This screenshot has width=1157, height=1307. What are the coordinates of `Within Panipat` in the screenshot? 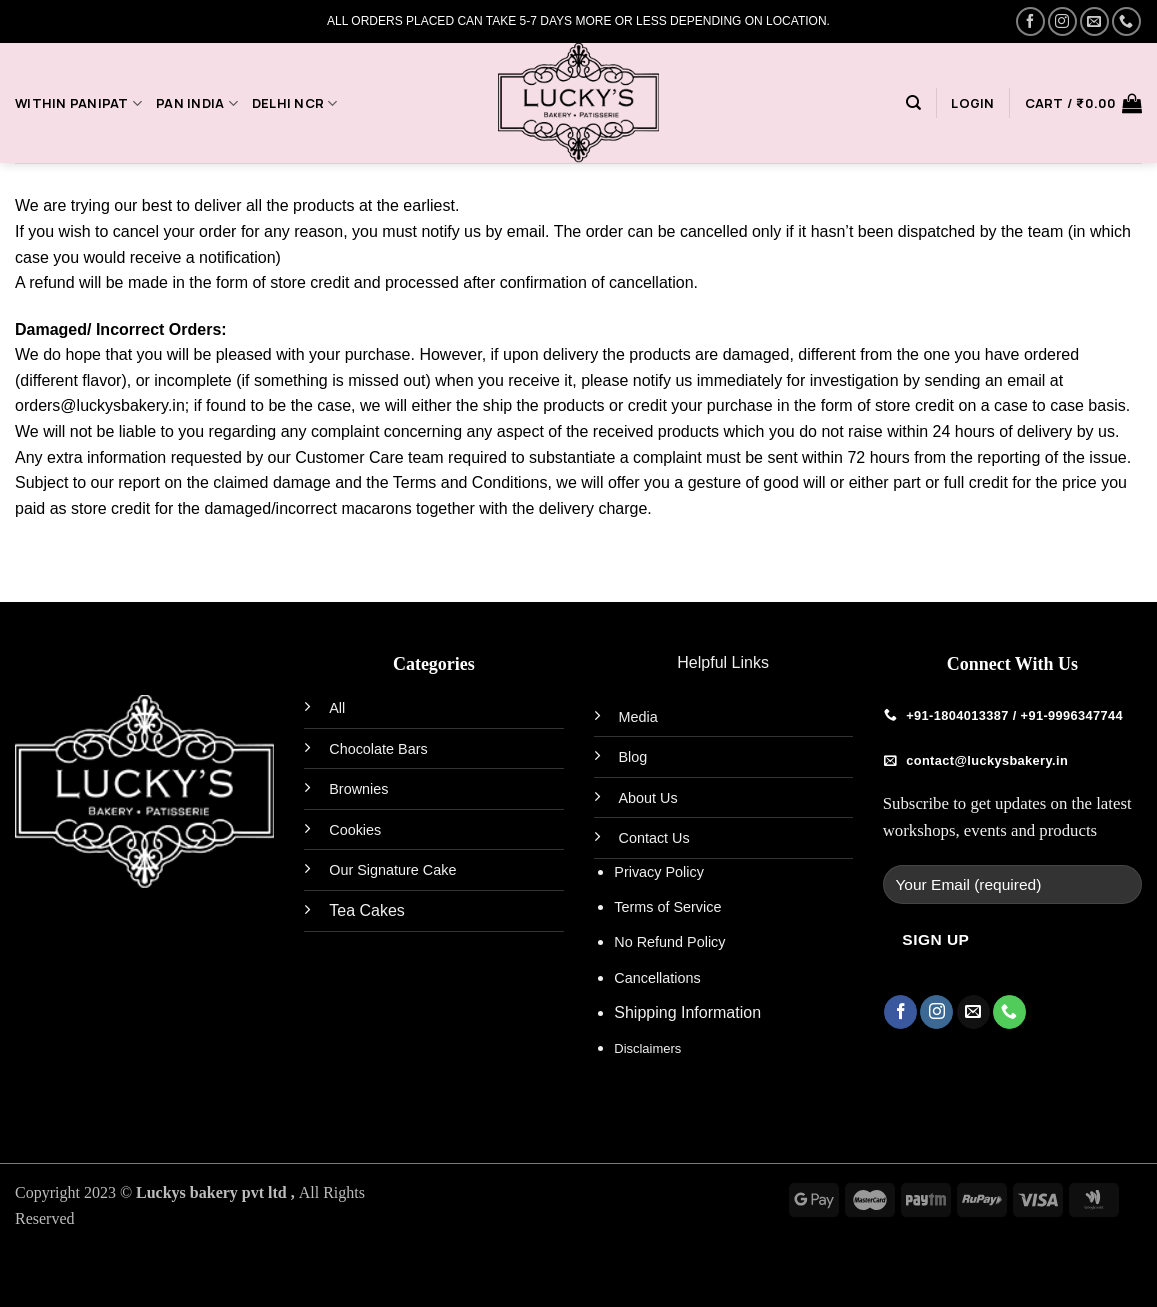 It's located at (78, 103).